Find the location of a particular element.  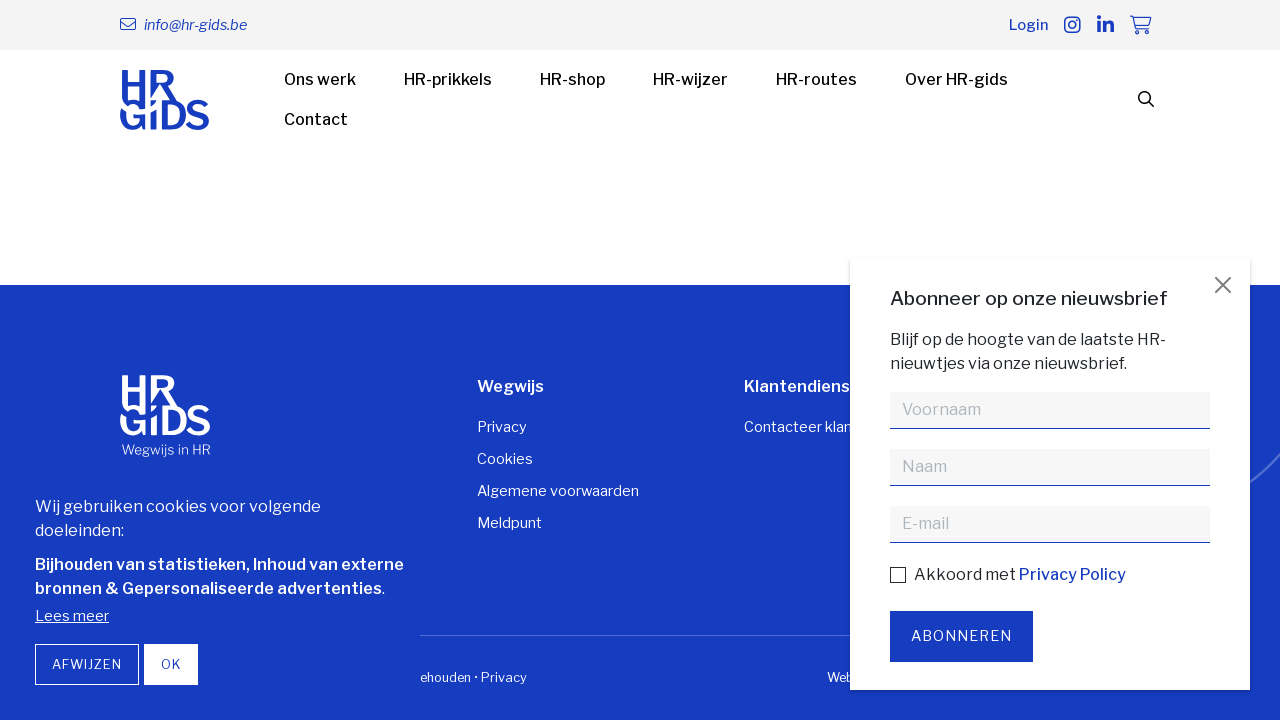

Over HR-gids is located at coordinates (956, 79).